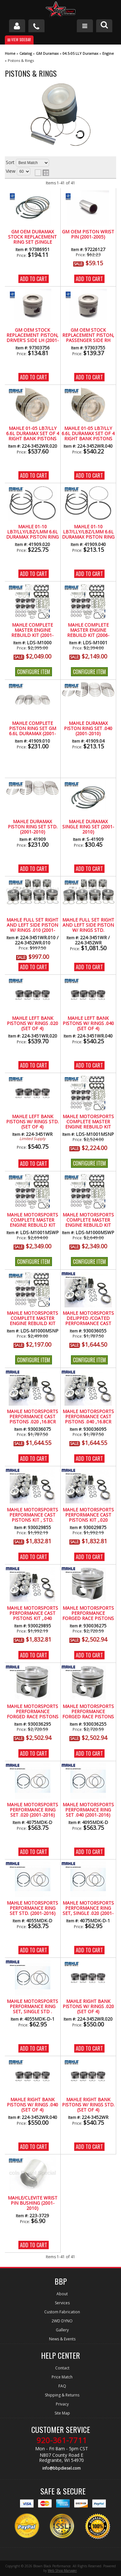  What do you see at coordinates (32, 1024) in the screenshot?
I see `MAHLE Left Bank Pistons w/ Rings .020 (Set of 4)` at bounding box center [32, 1024].